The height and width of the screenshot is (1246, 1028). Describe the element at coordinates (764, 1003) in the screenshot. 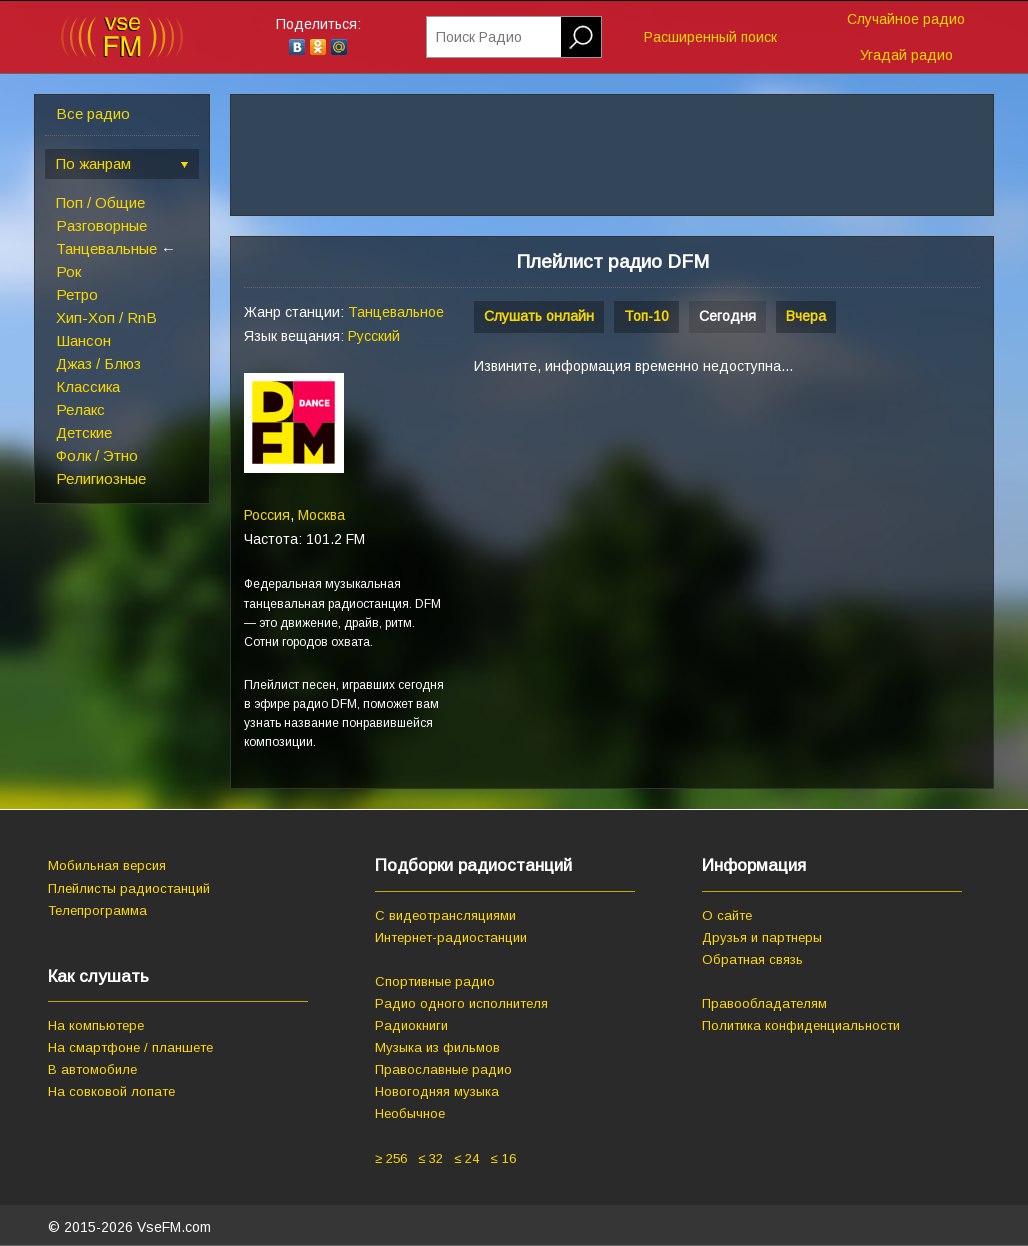

I see `Правообладателям` at that location.